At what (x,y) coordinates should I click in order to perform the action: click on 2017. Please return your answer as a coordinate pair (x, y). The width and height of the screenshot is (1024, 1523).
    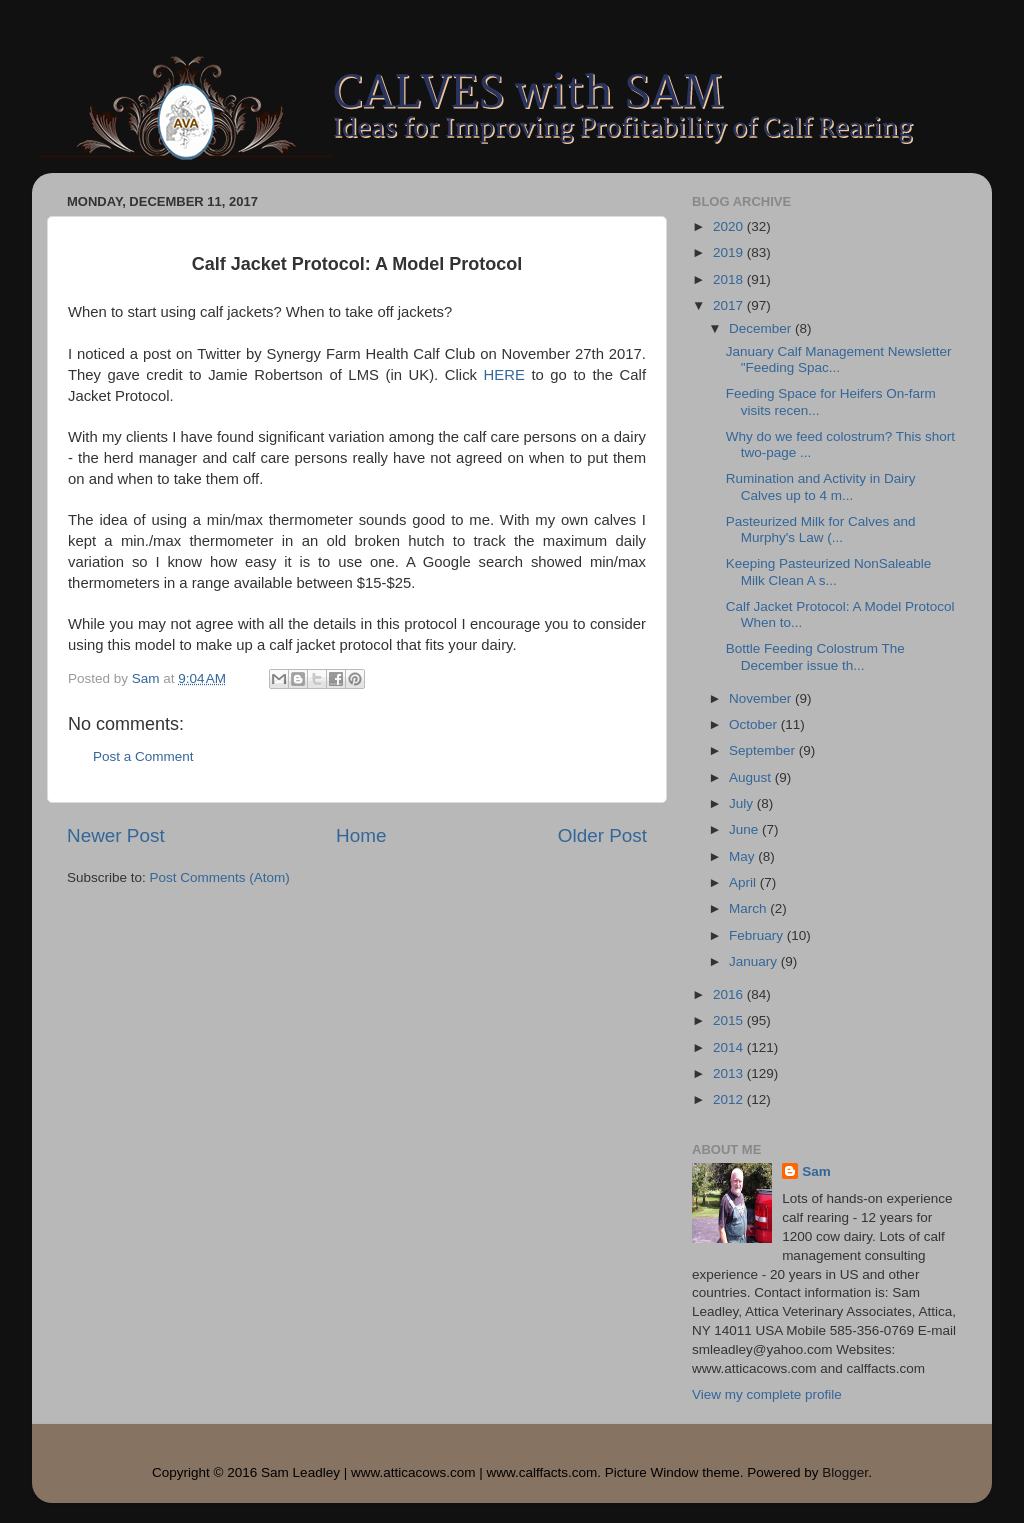
    Looking at the image, I should click on (730, 305).